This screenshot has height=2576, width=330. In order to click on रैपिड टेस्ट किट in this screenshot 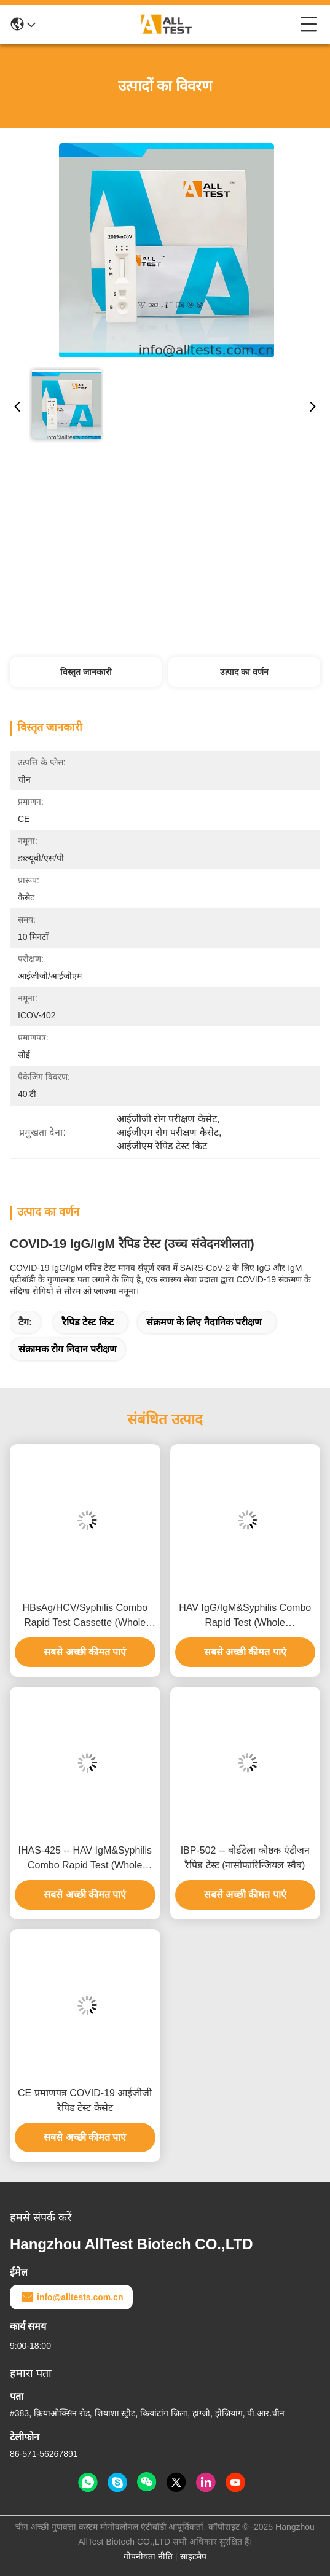, I will do `click(88, 1322)`.